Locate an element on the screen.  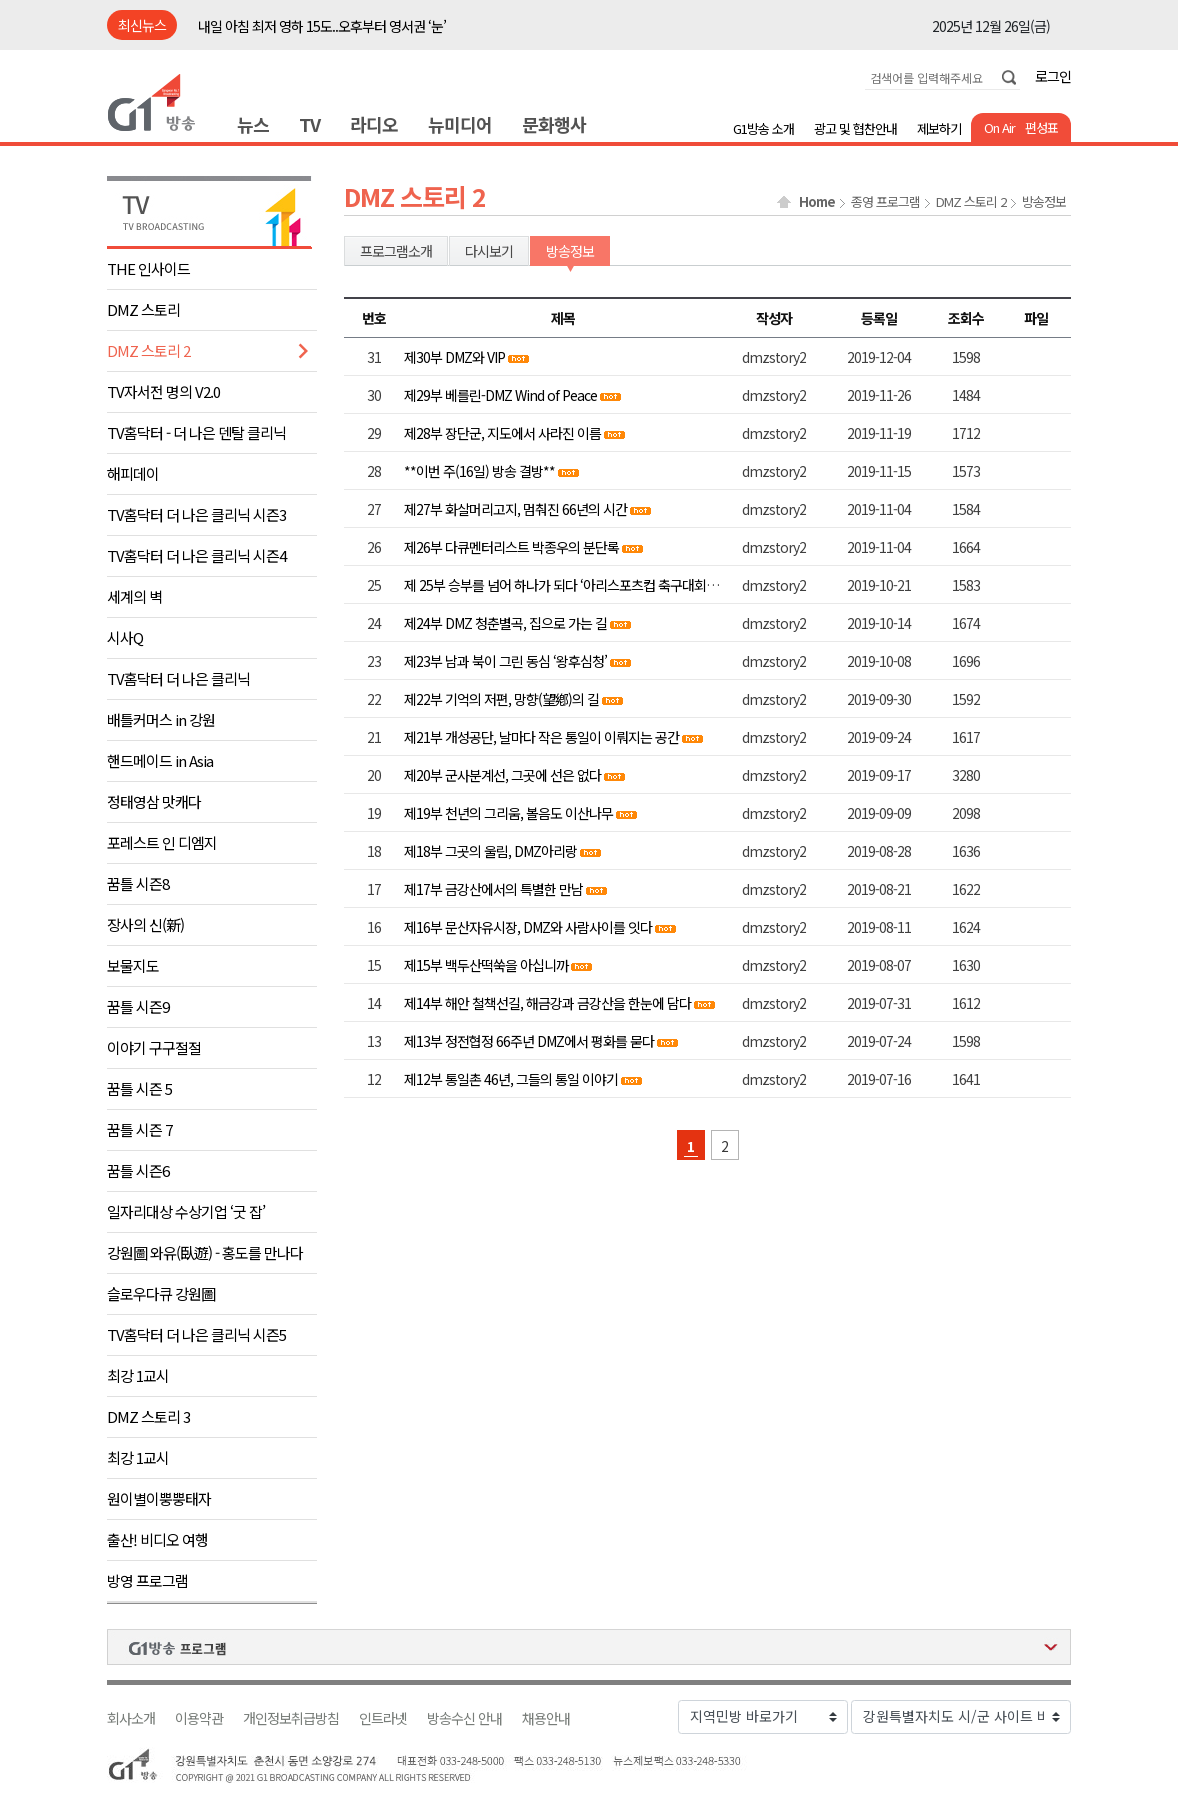
방송정보 is located at coordinates (1044, 202).